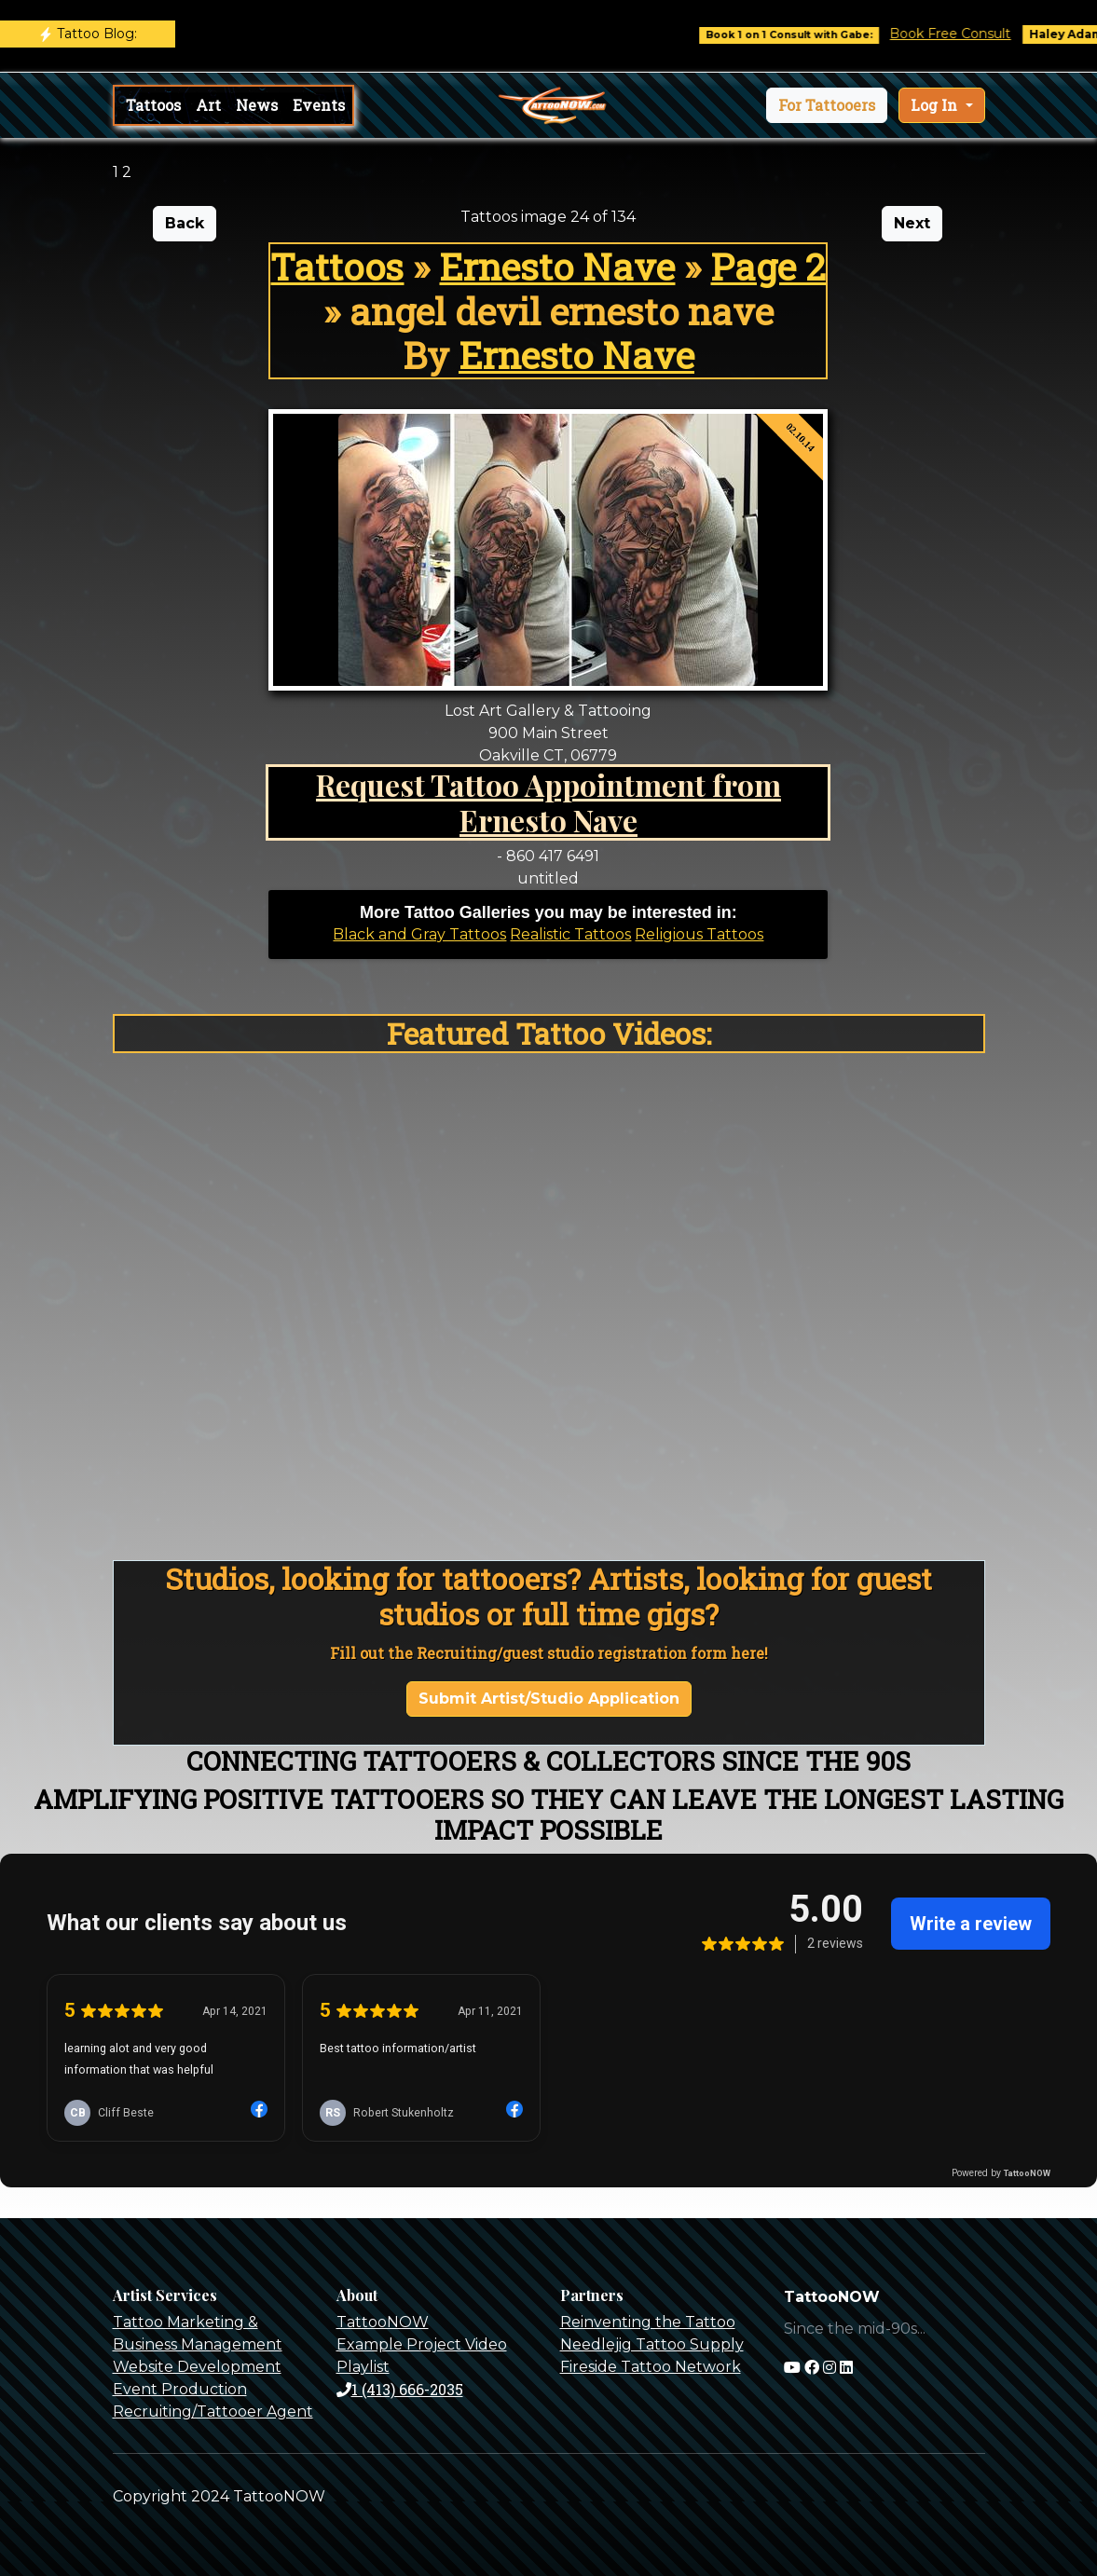 The width and height of the screenshot is (1097, 2576). What do you see at coordinates (153, 105) in the screenshot?
I see `Tattoos` at bounding box center [153, 105].